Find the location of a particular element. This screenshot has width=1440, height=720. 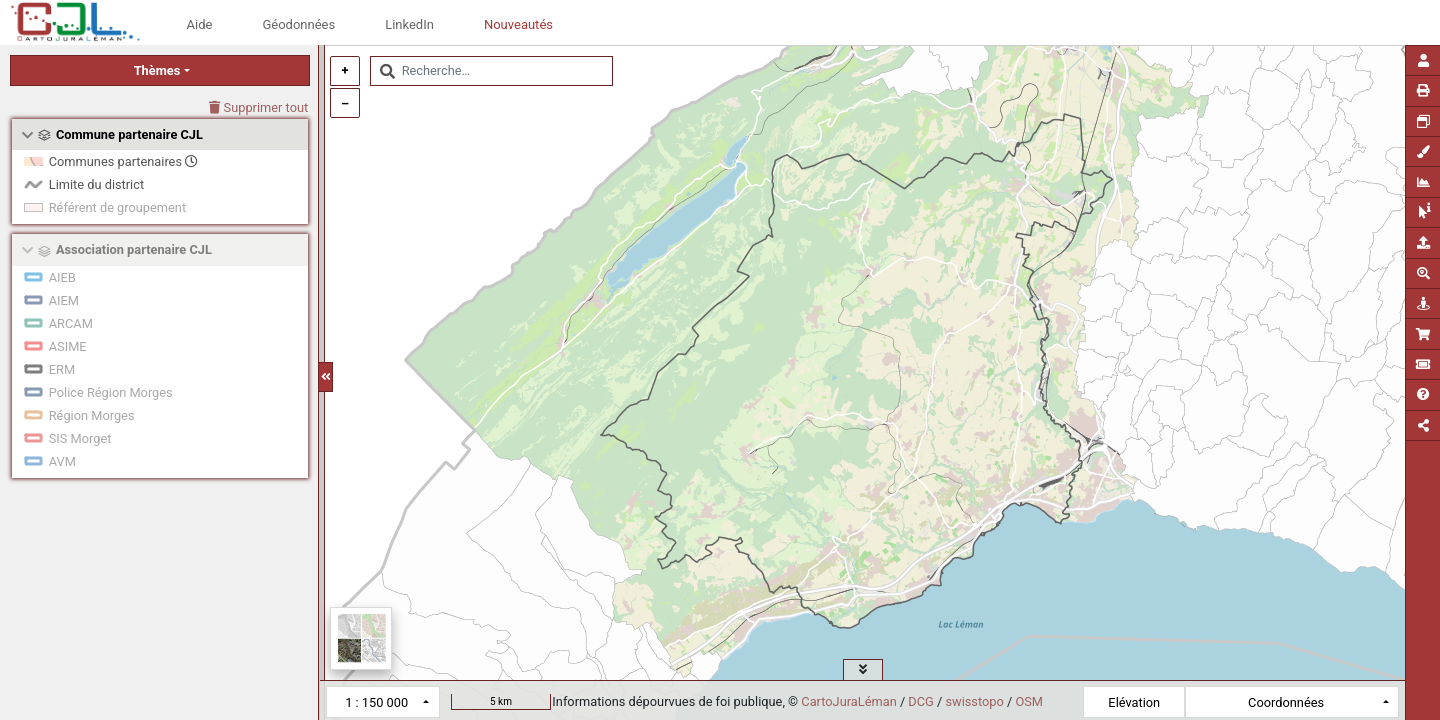

Géodonnées is located at coordinates (298, 24).